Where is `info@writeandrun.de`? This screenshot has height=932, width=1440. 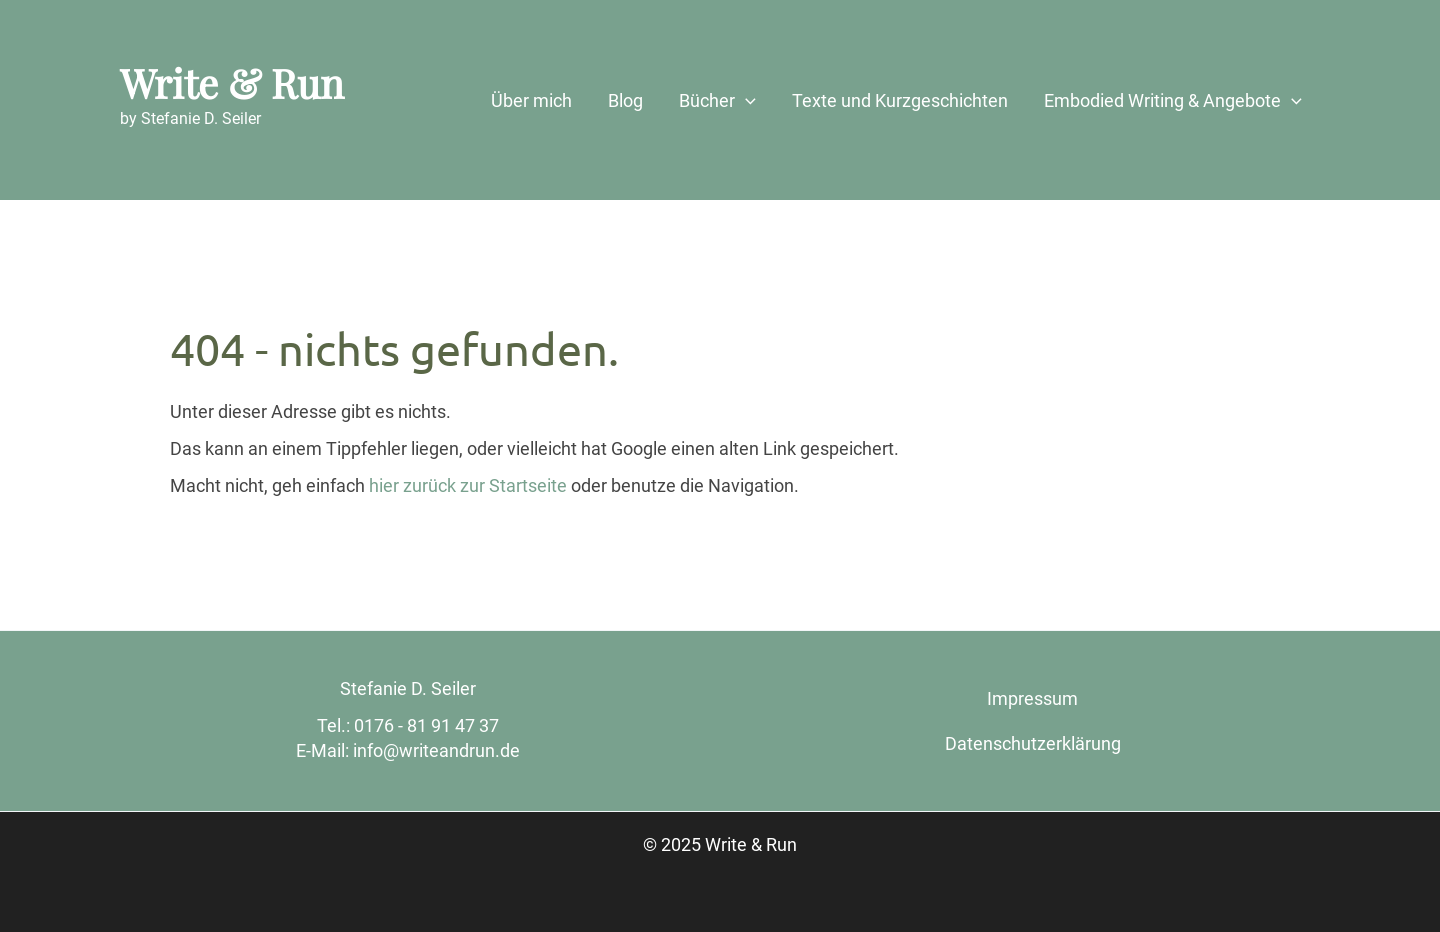
info@writeandrun.de is located at coordinates (436, 750).